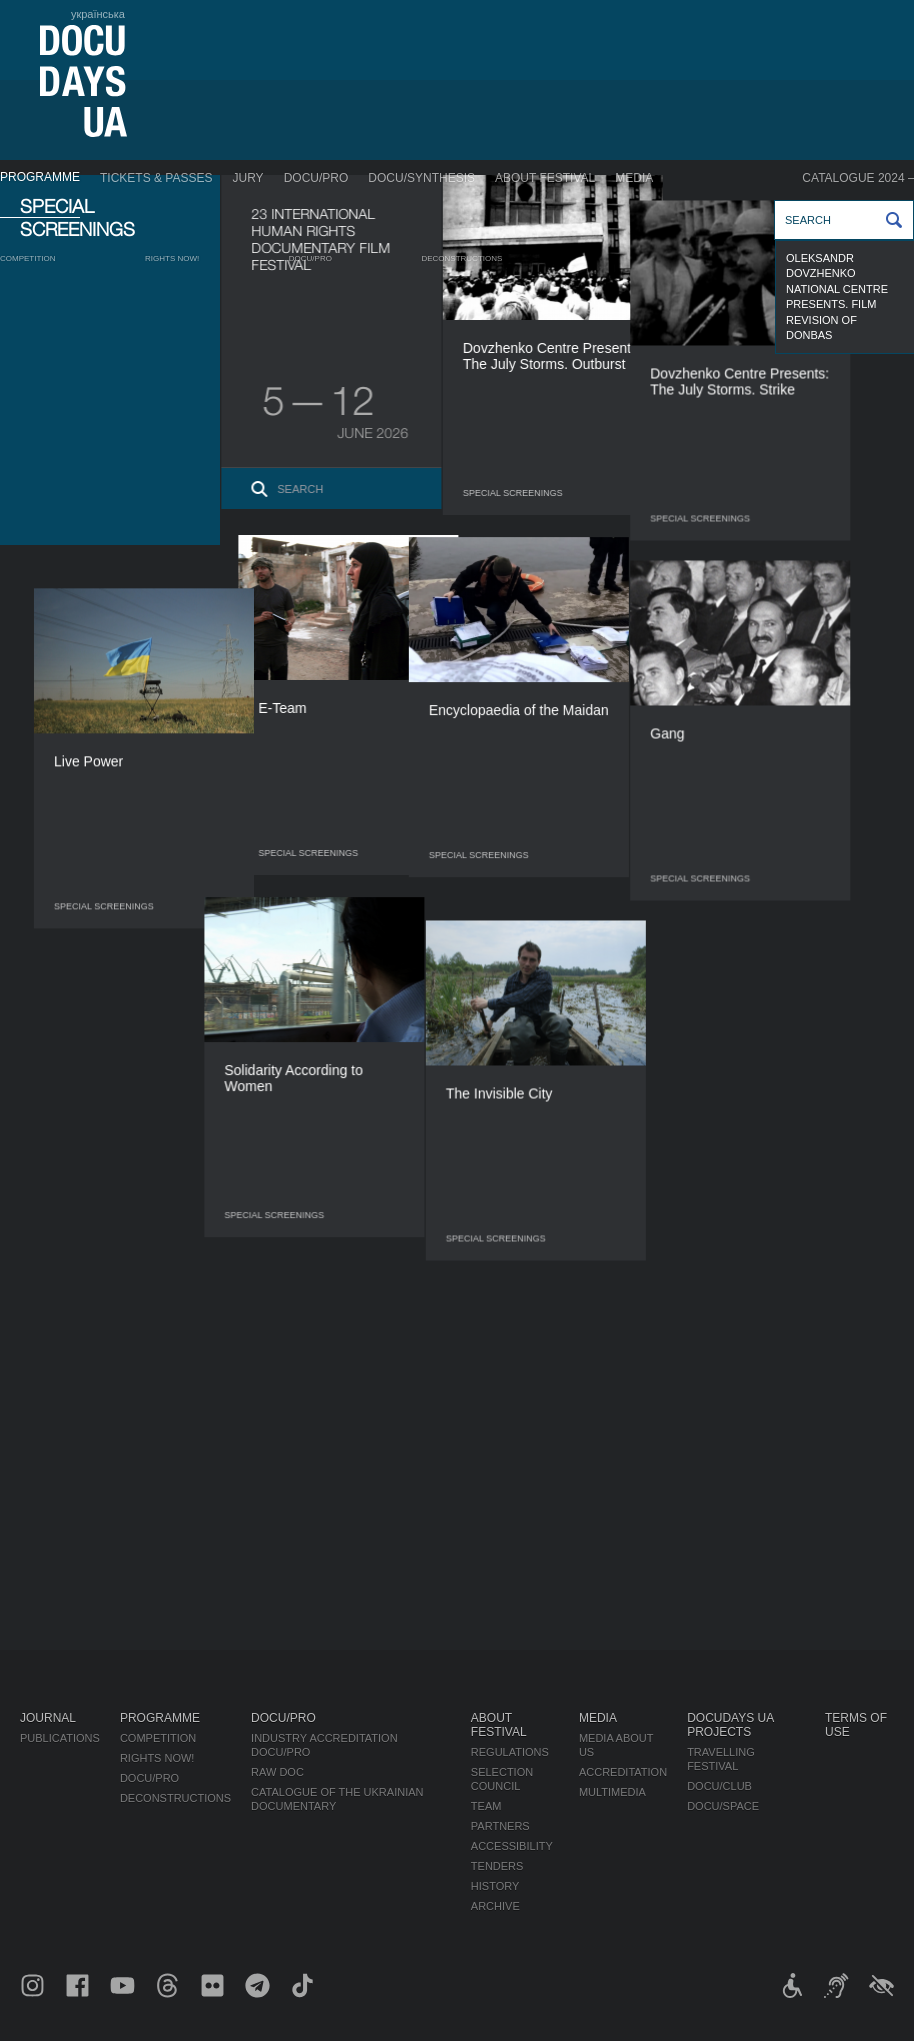  I want to click on Multimedia, so click(612, 1792).